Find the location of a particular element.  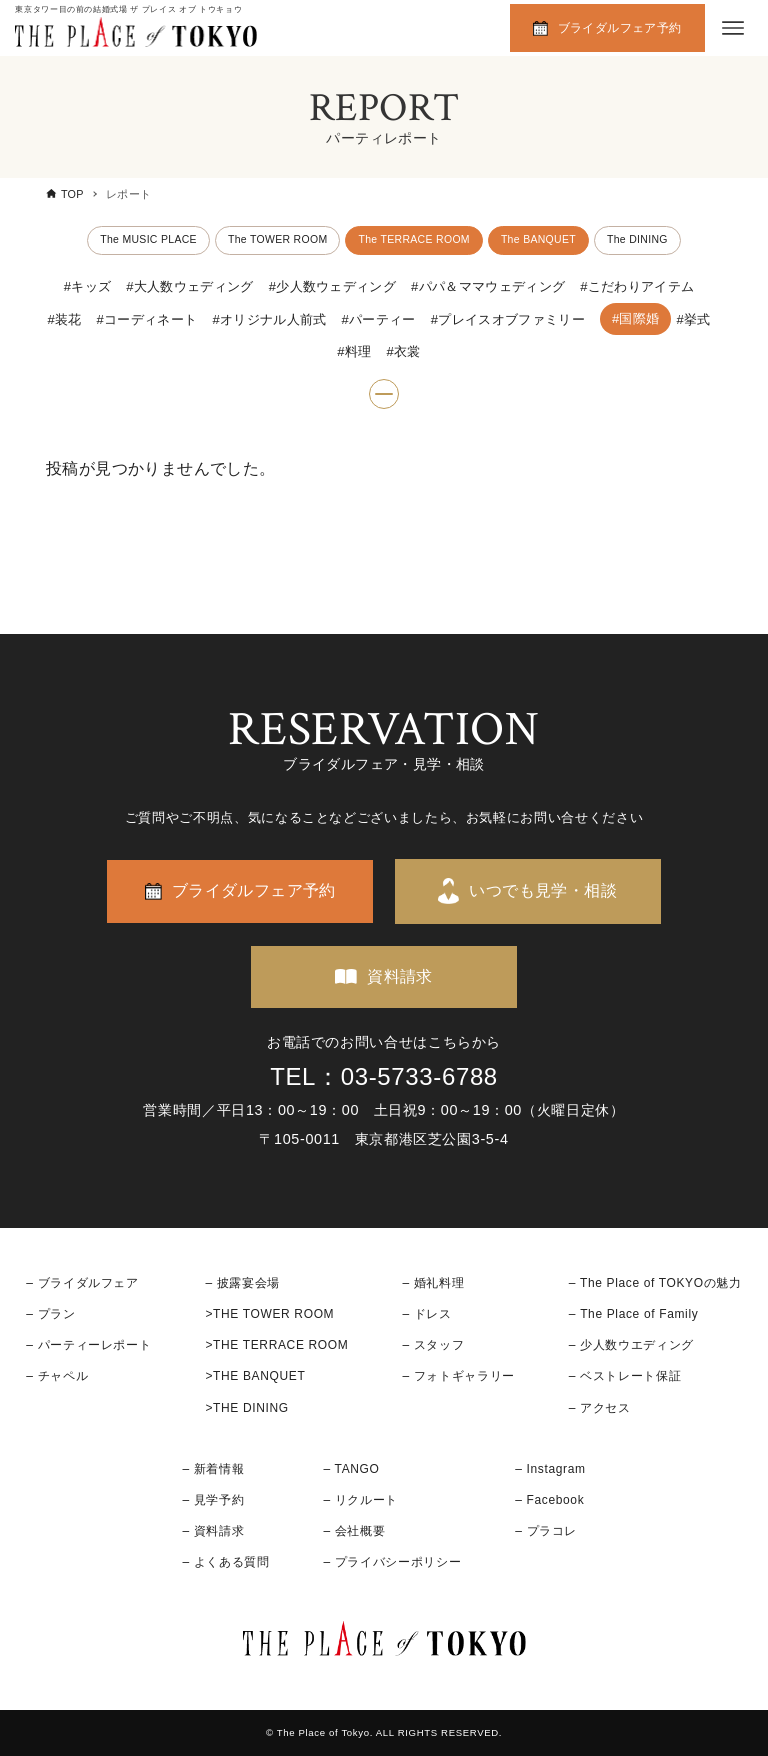

資料請求 is located at coordinates (400, 976).